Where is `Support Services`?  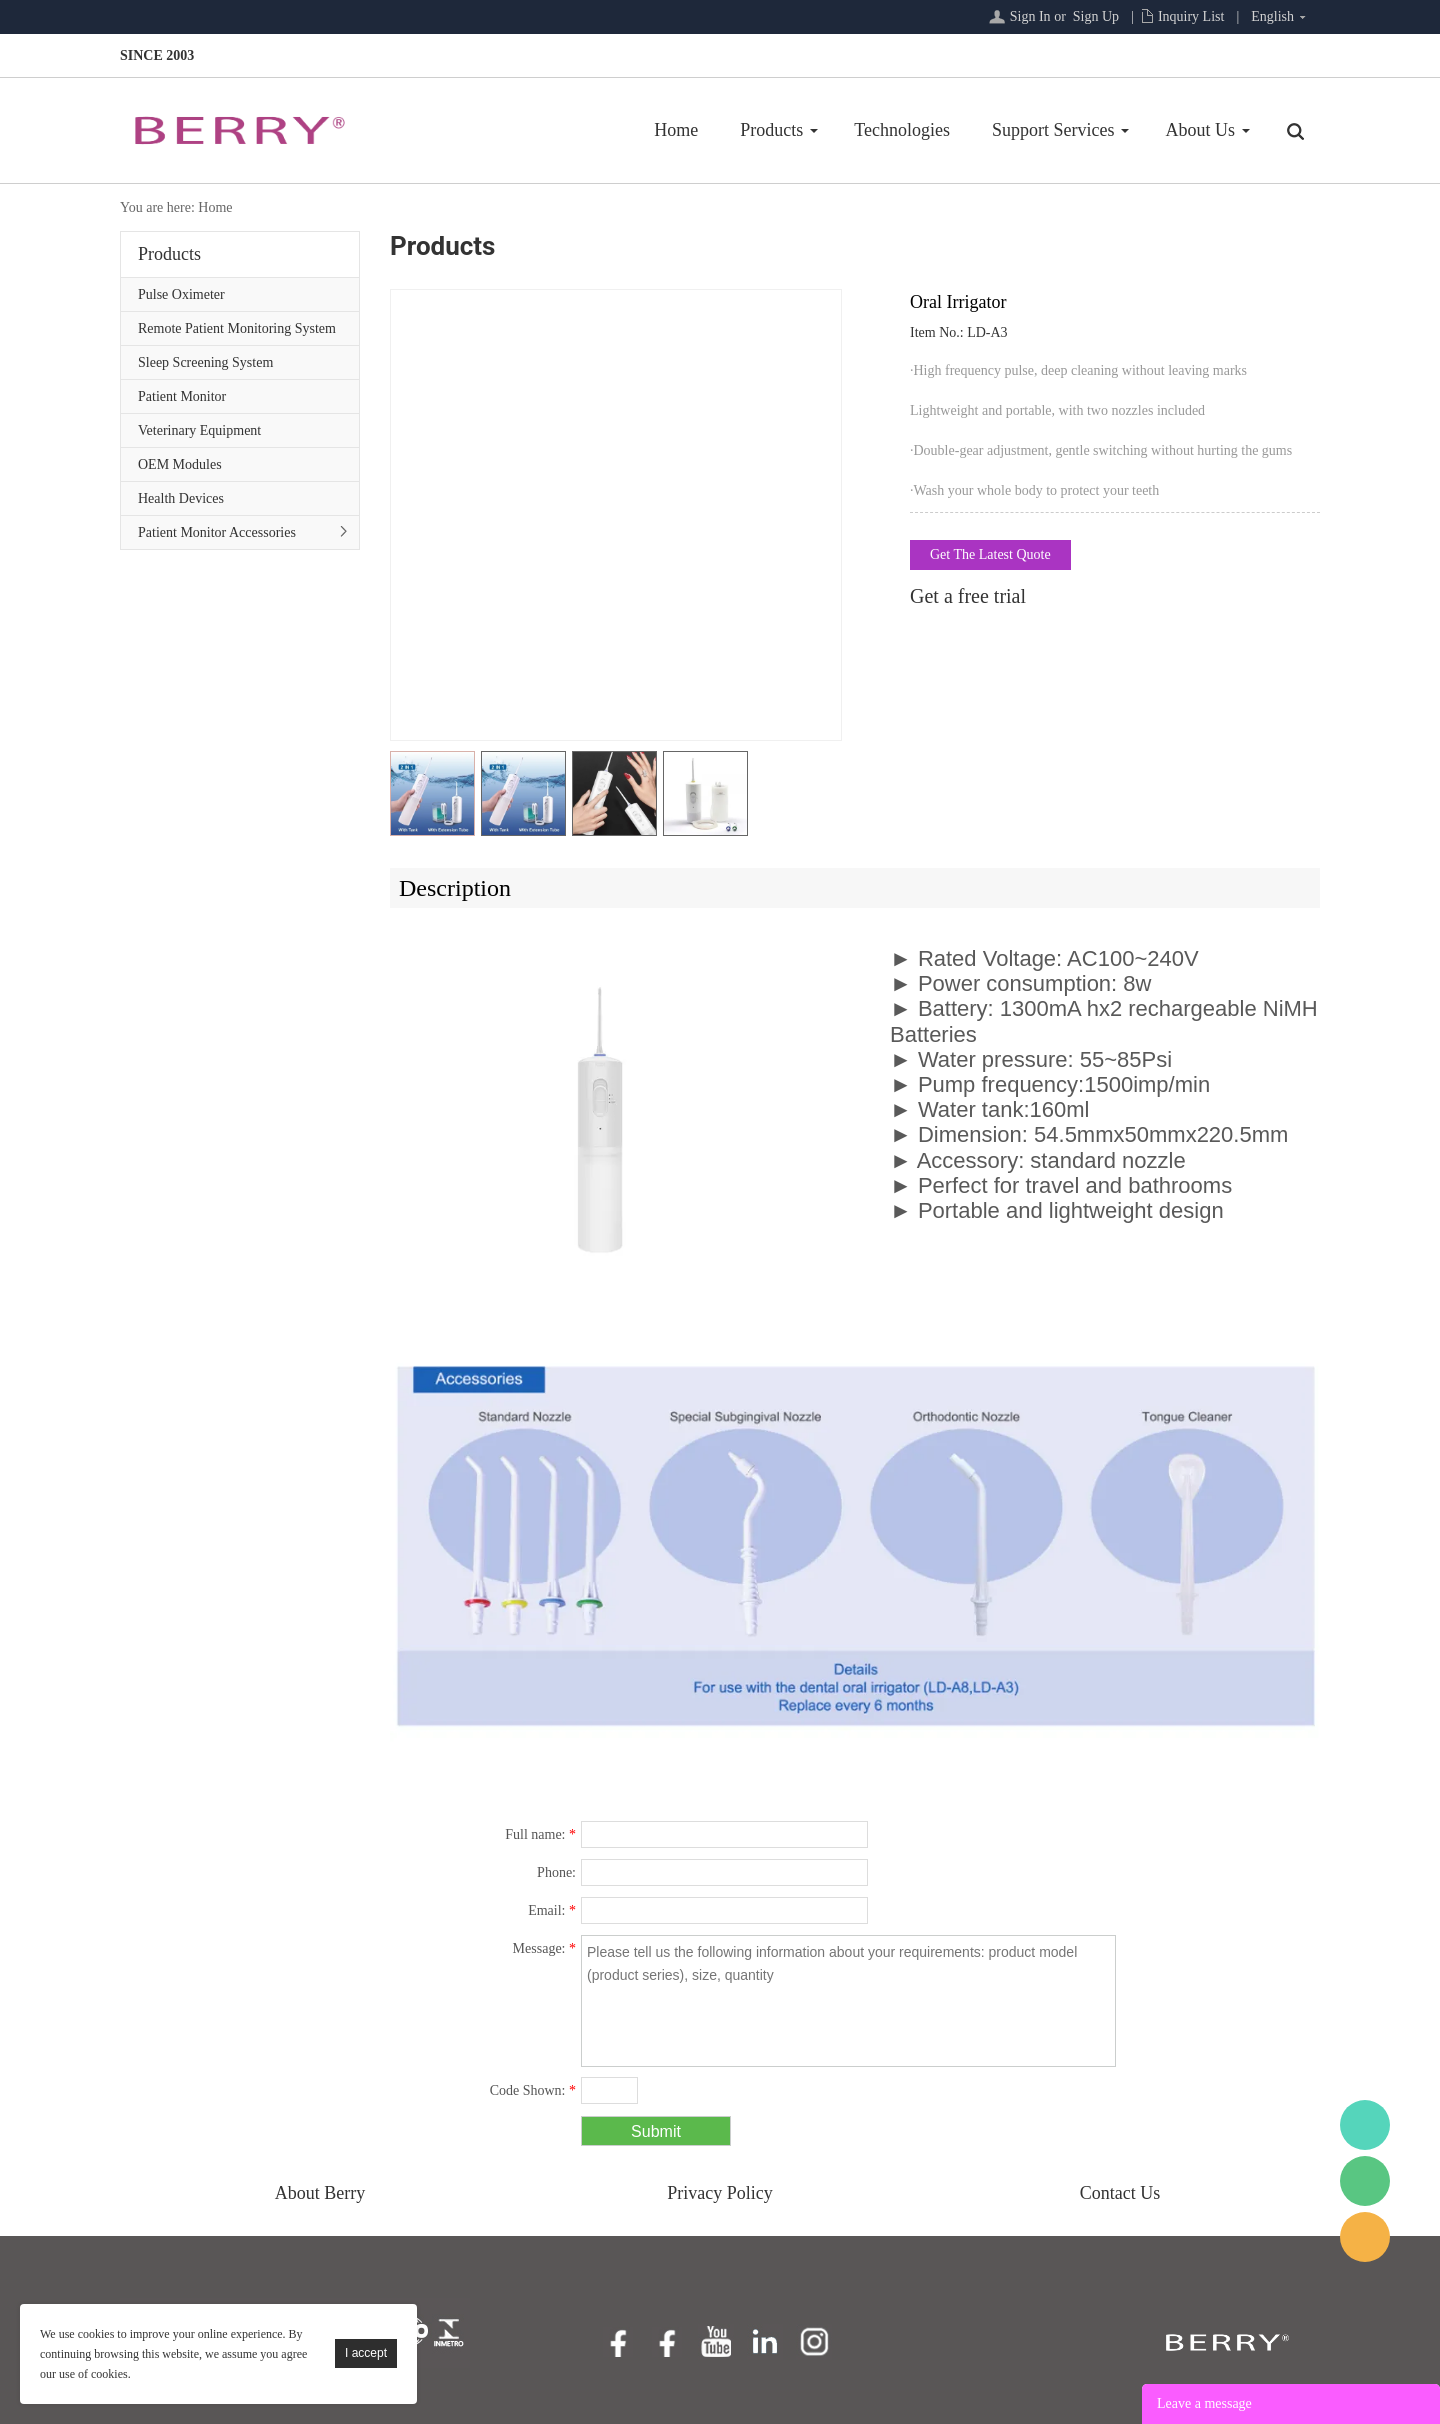
Support Services is located at coordinates (1053, 130).